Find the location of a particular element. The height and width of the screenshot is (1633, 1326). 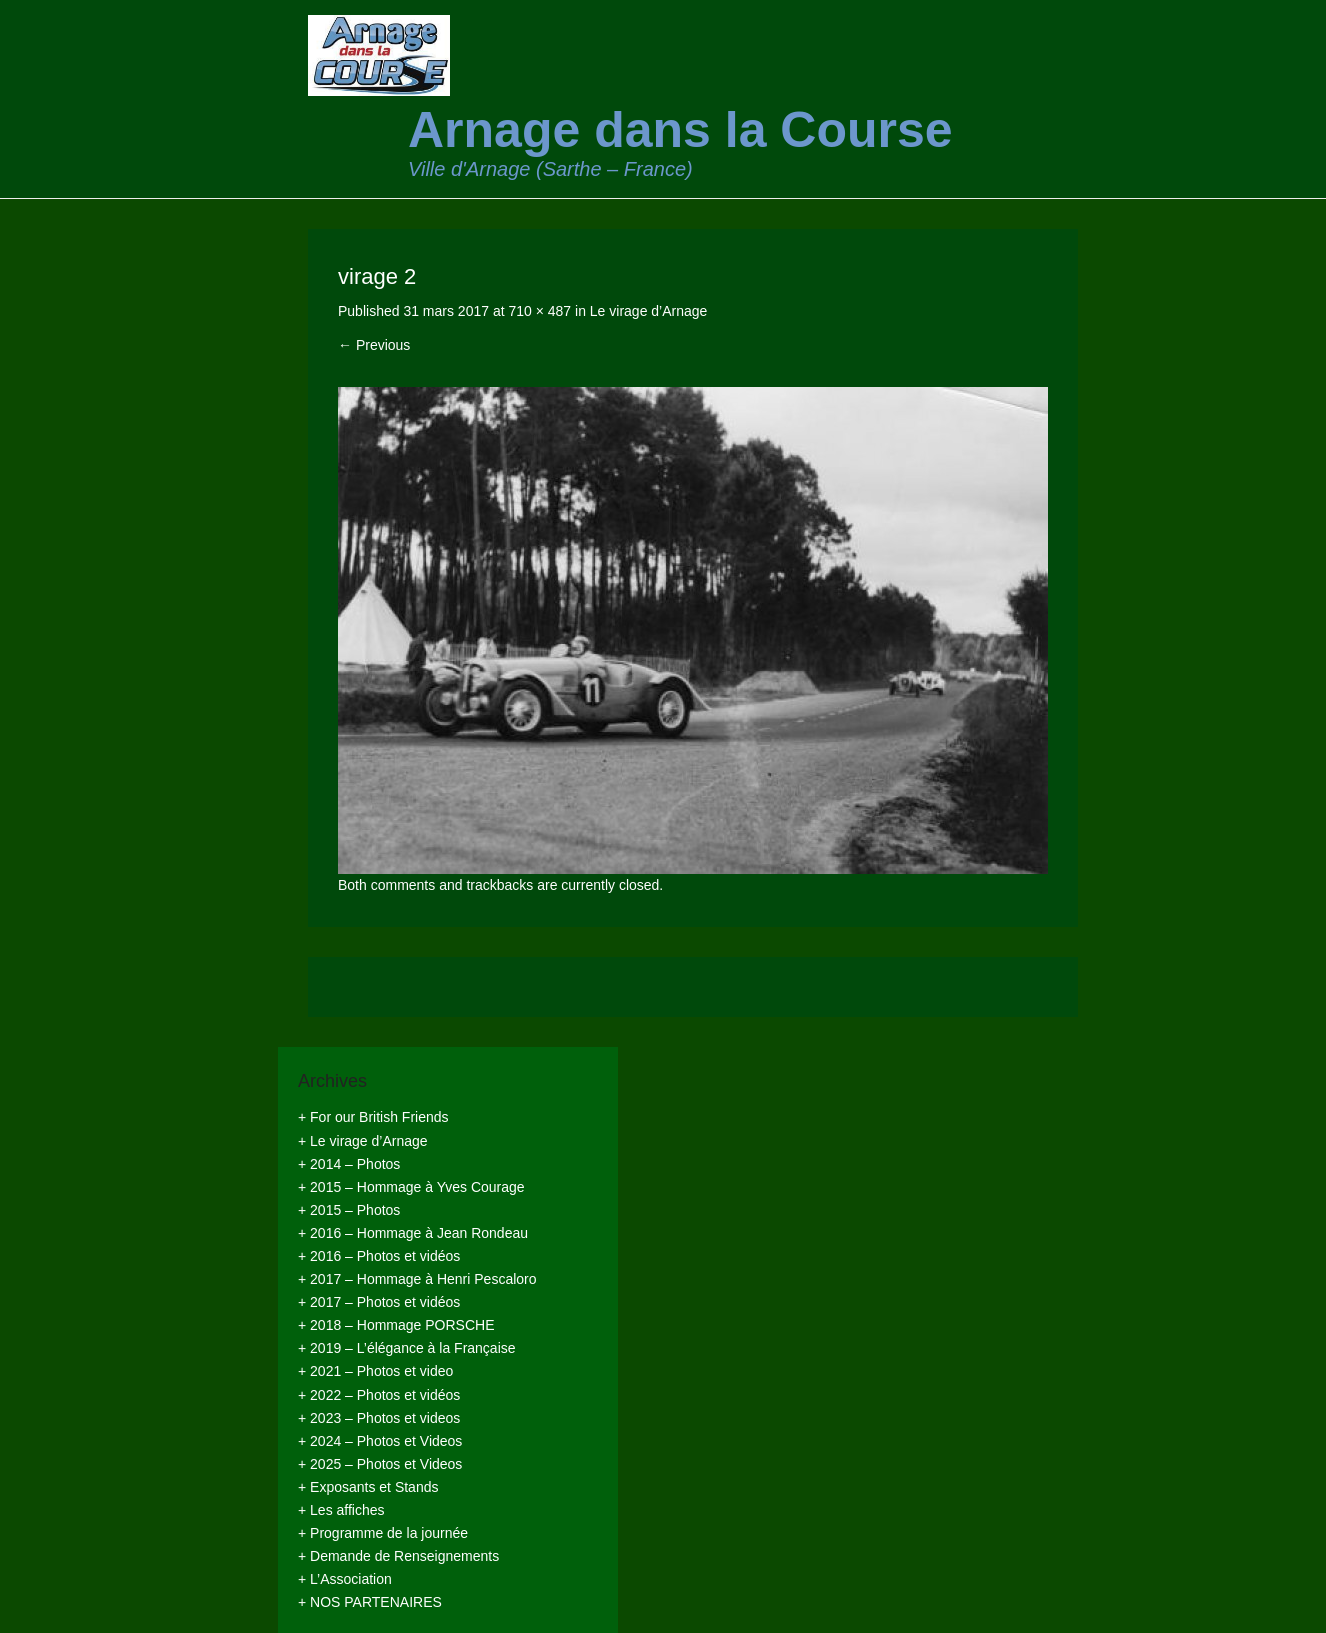

← Previous is located at coordinates (374, 345).